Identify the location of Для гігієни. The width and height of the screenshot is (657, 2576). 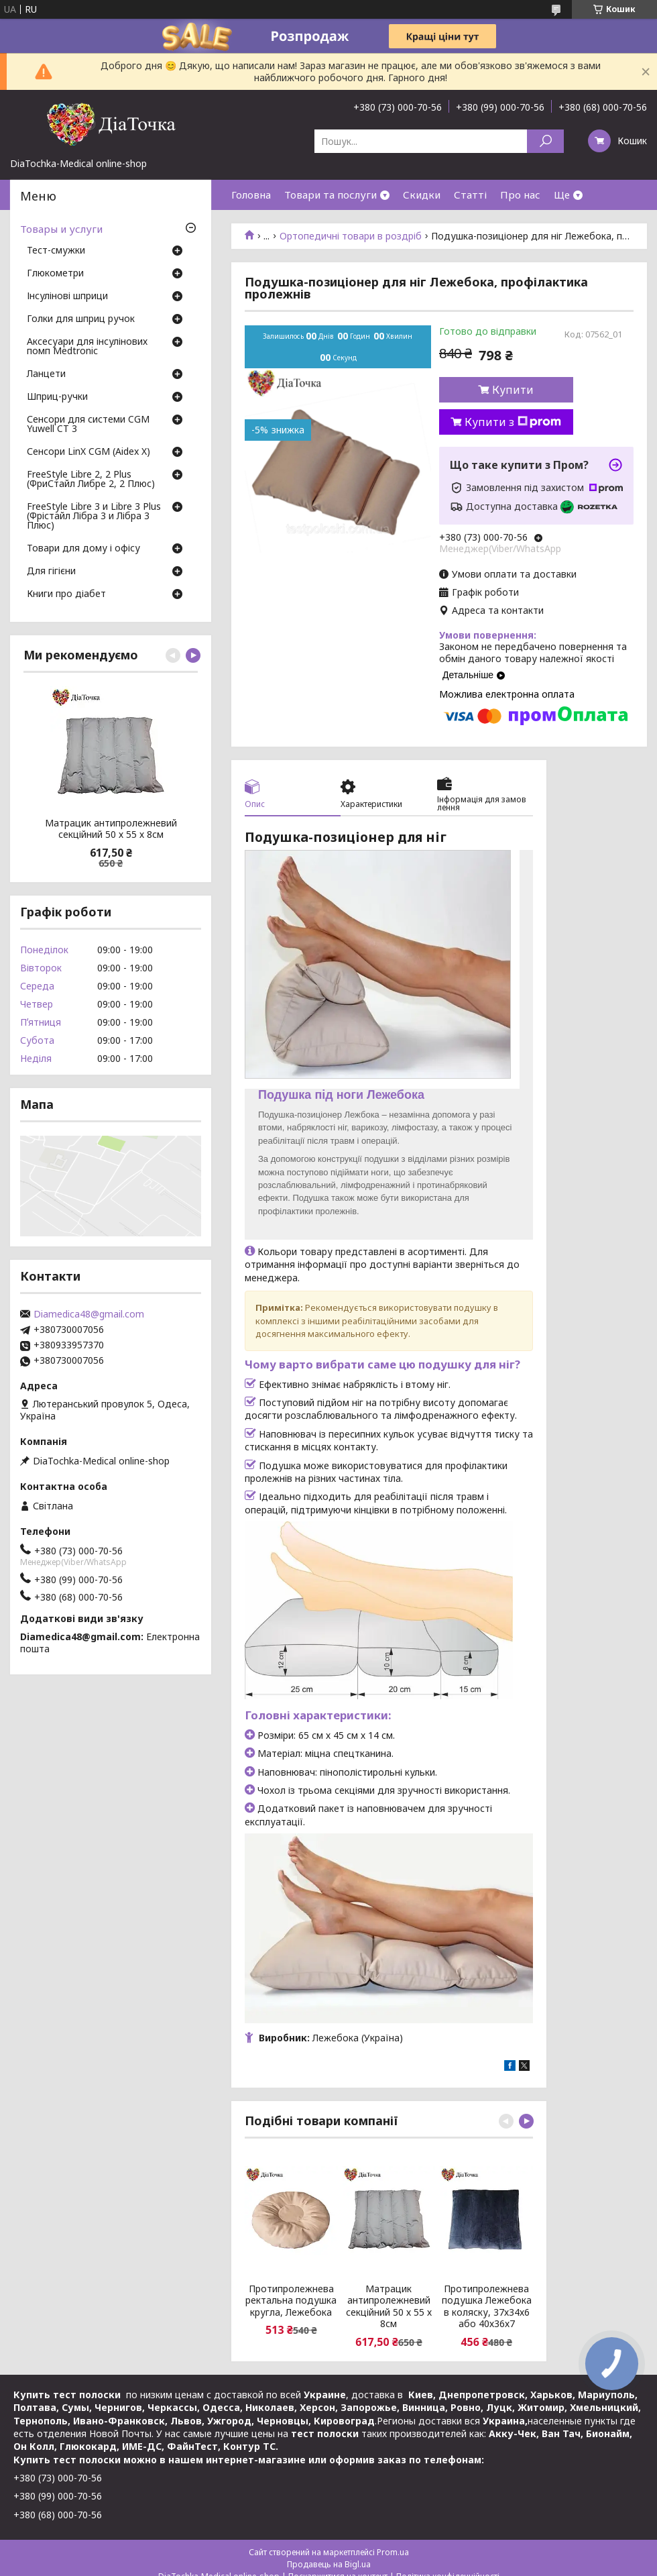
(51, 571).